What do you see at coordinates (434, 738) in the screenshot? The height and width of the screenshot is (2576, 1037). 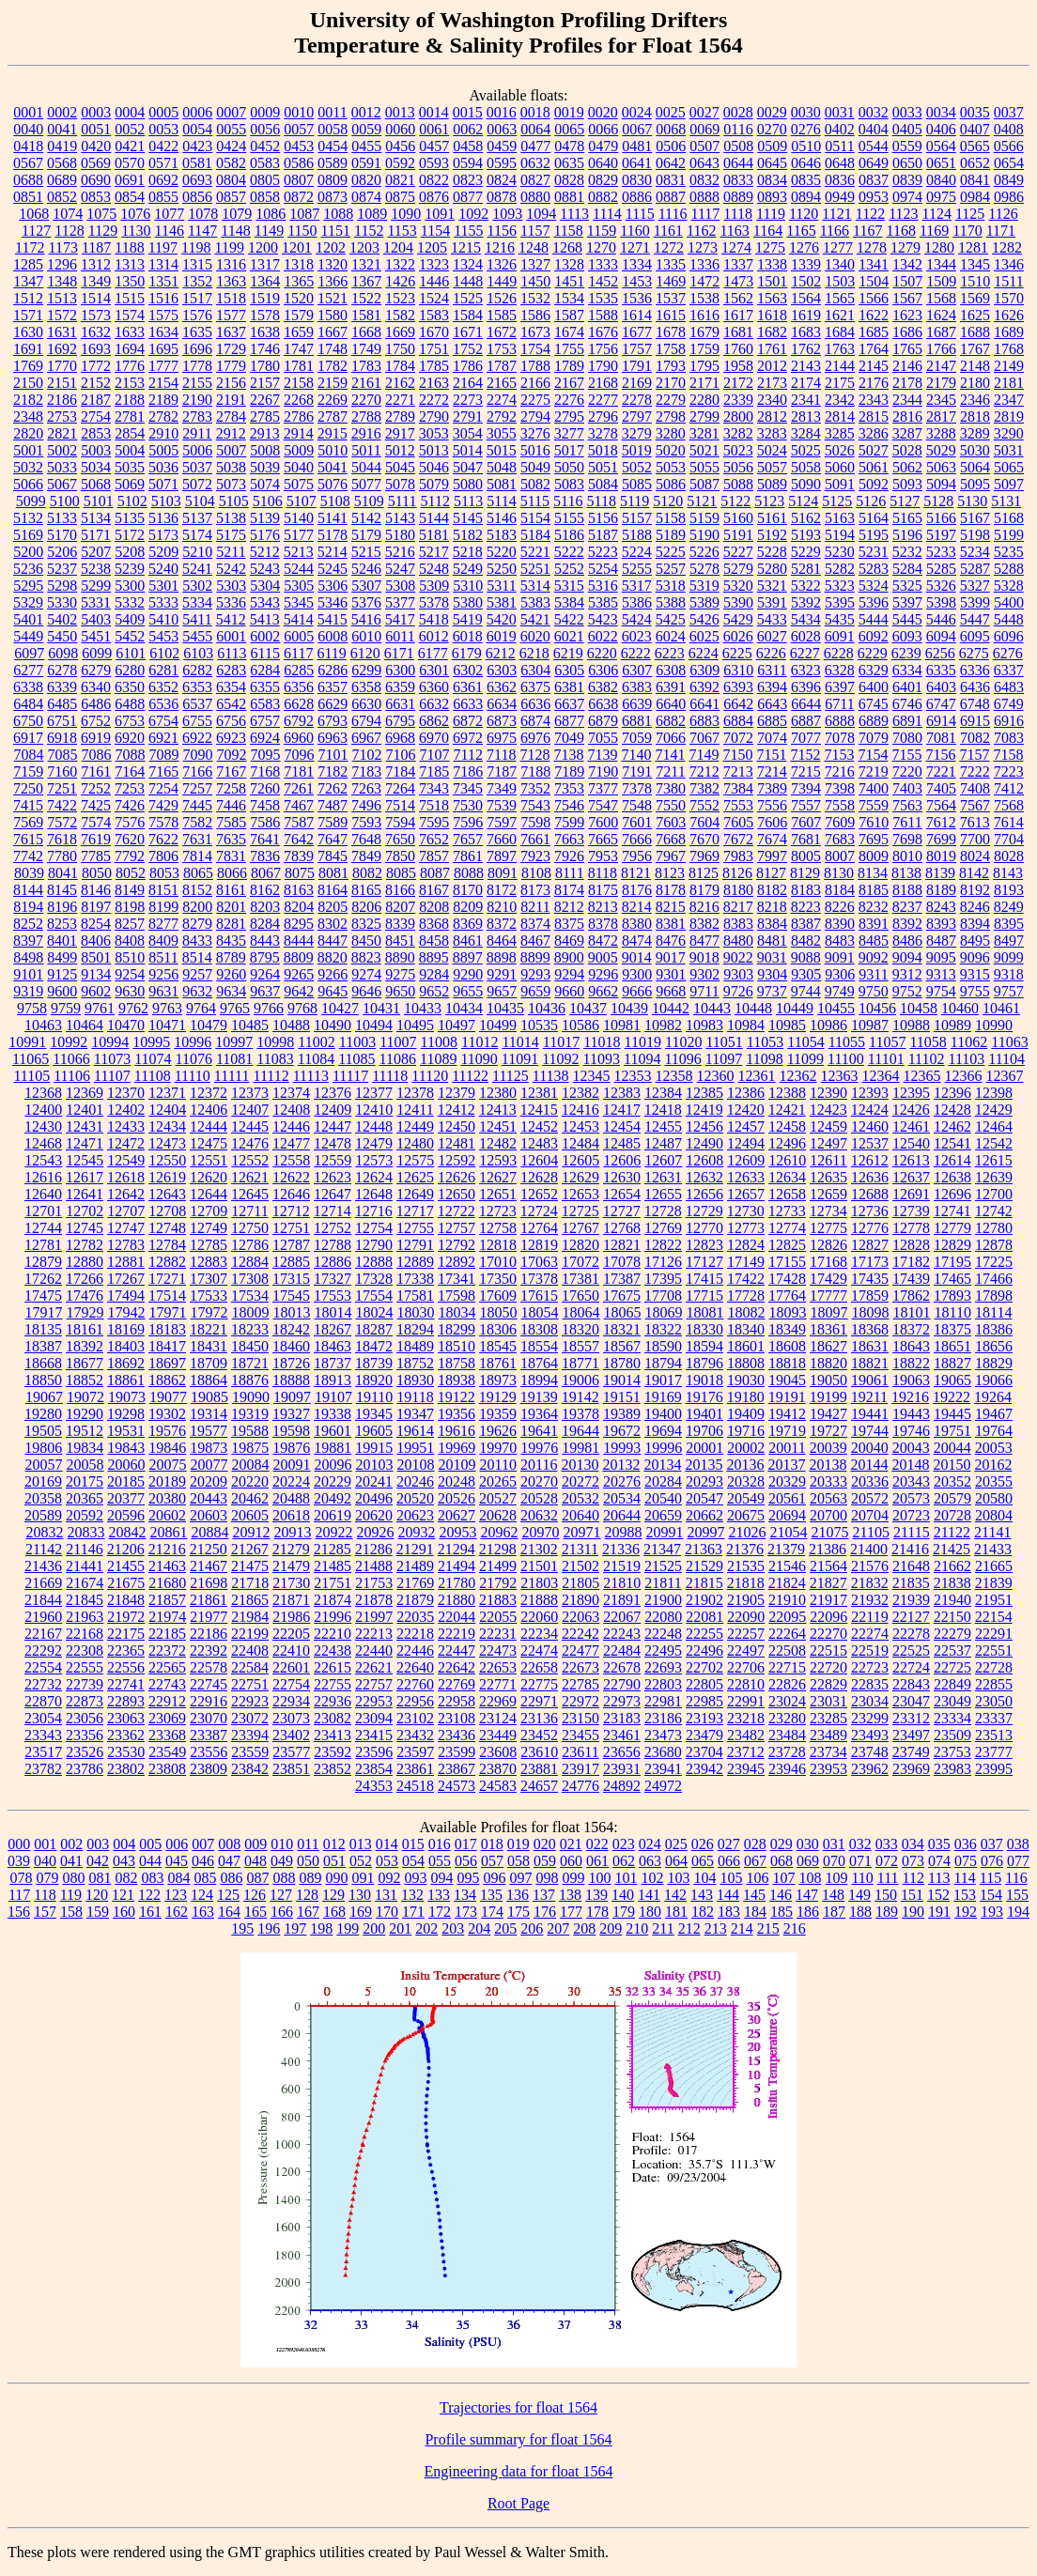 I see `6970` at bounding box center [434, 738].